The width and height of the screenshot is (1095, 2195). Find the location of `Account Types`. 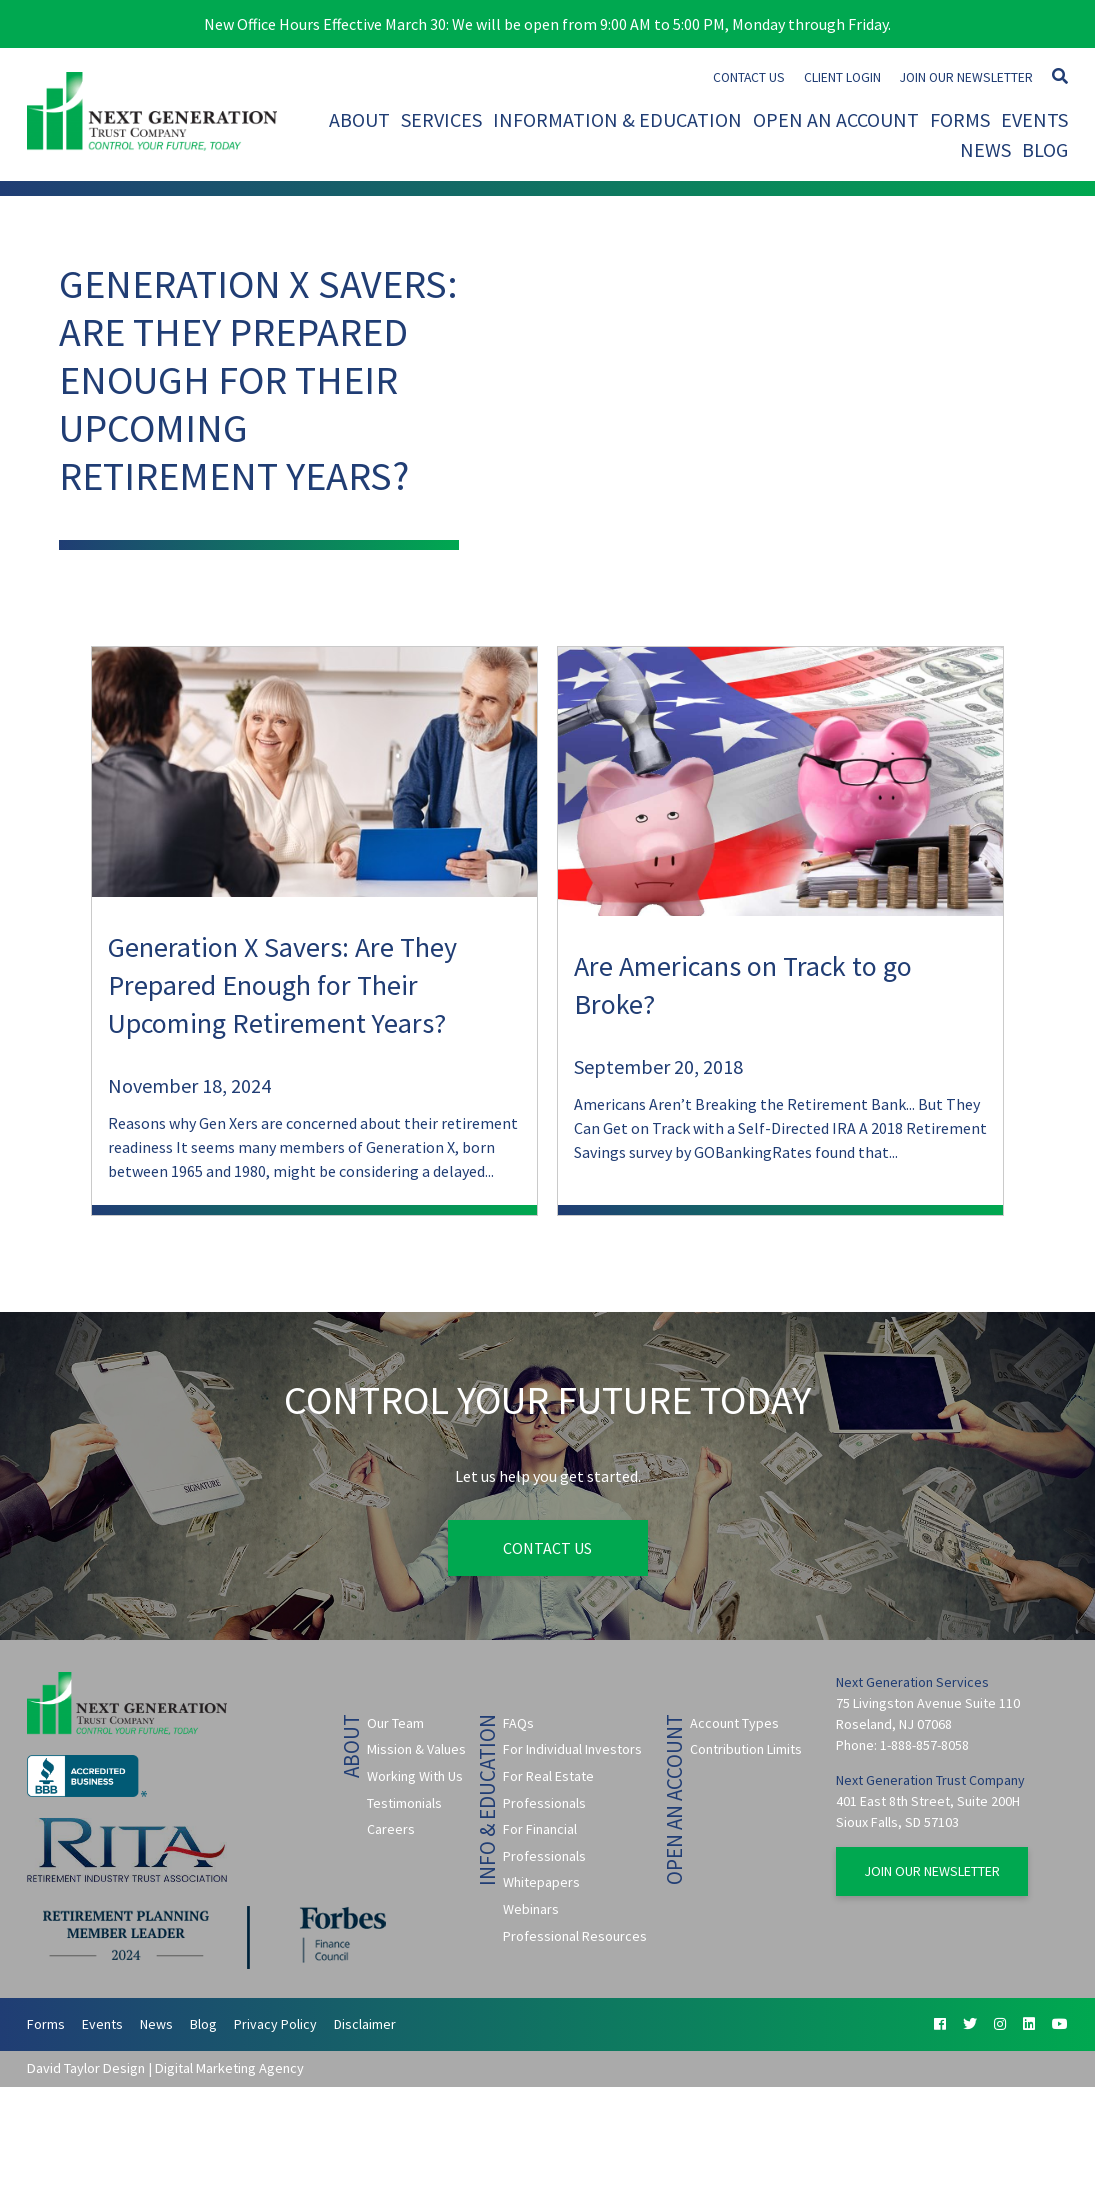

Account Types is located at coordinates (734, 1723).